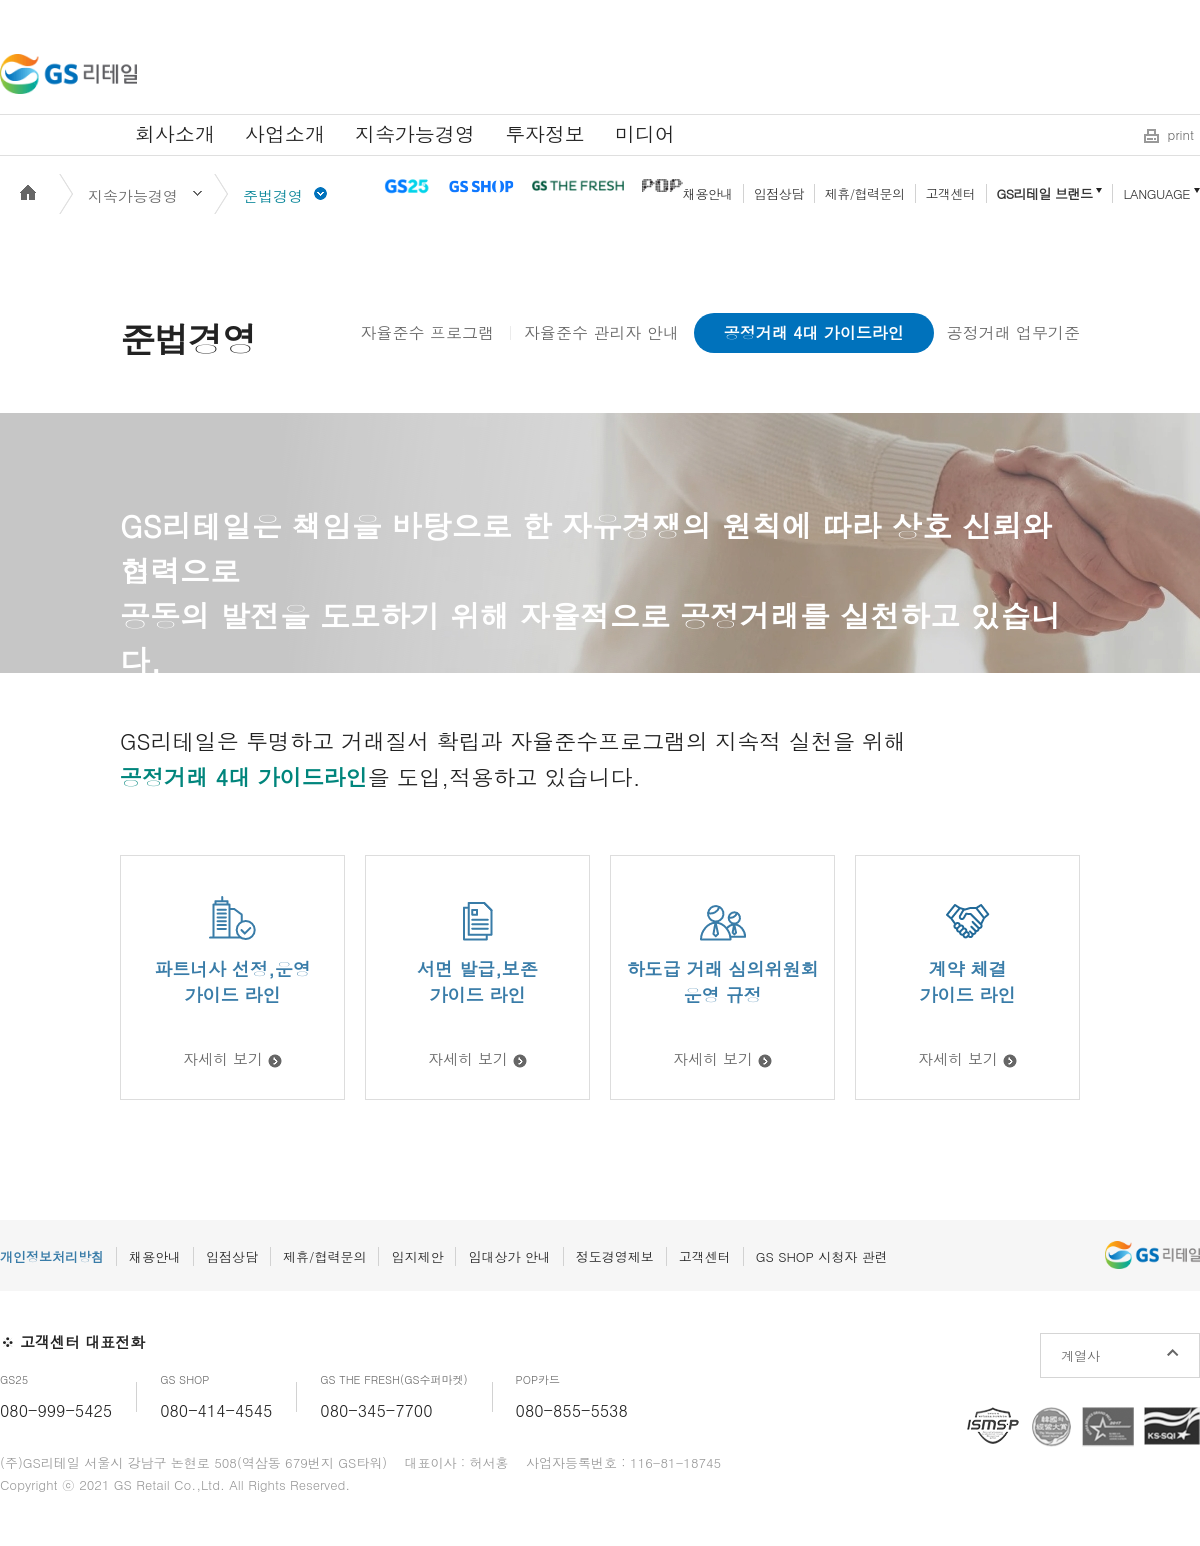 Image resolution: width=1200 pixels, height=1546 pixels. Describe the element at coordinates (509, 1256) in the screenshot. I see `임대상가 안내` at that location.